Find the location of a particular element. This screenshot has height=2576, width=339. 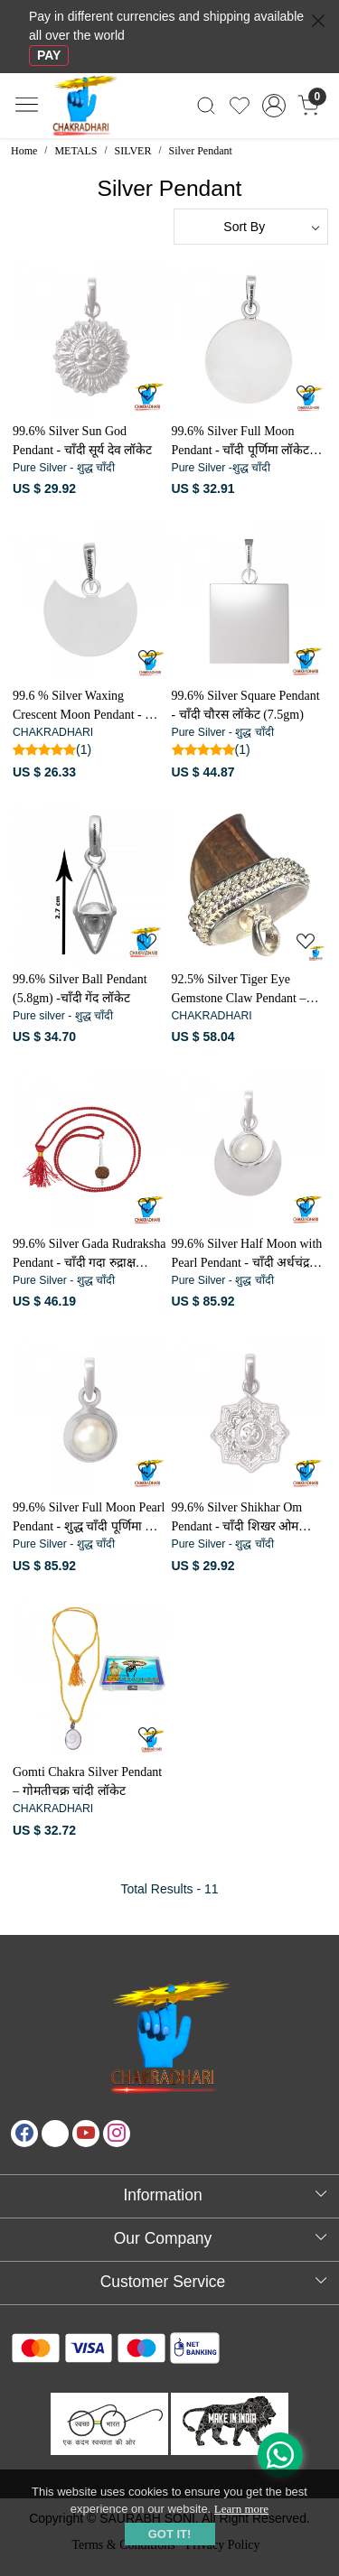

99.6% Silver Half Moon with Pearl Pendant - चाँदी अर्धचंद्र मोती लॉकेट is located at coordinates (247, 1254).